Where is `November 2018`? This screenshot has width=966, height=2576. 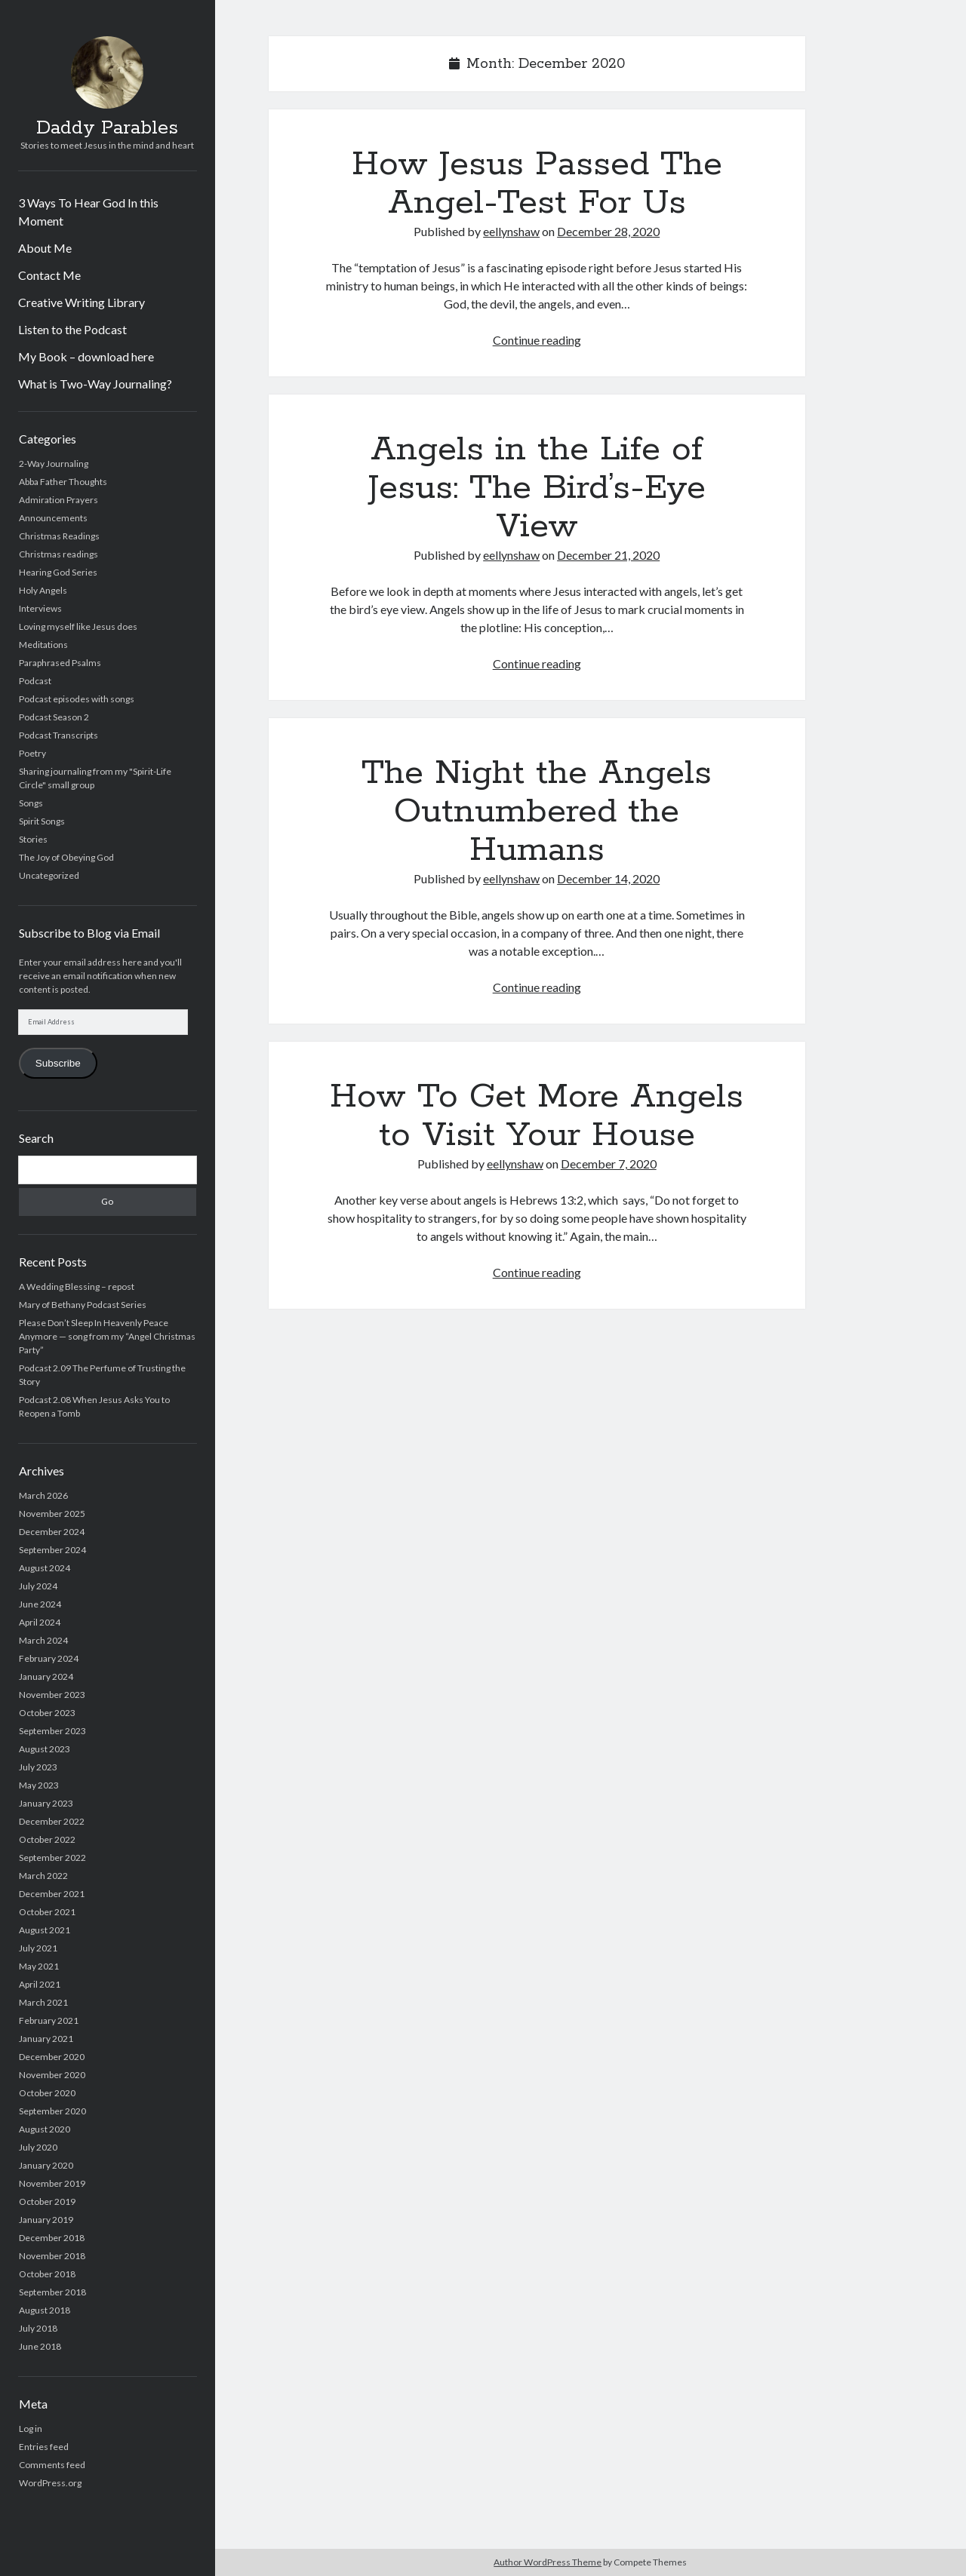 November 2018 is located at coordinates (52, 2255).